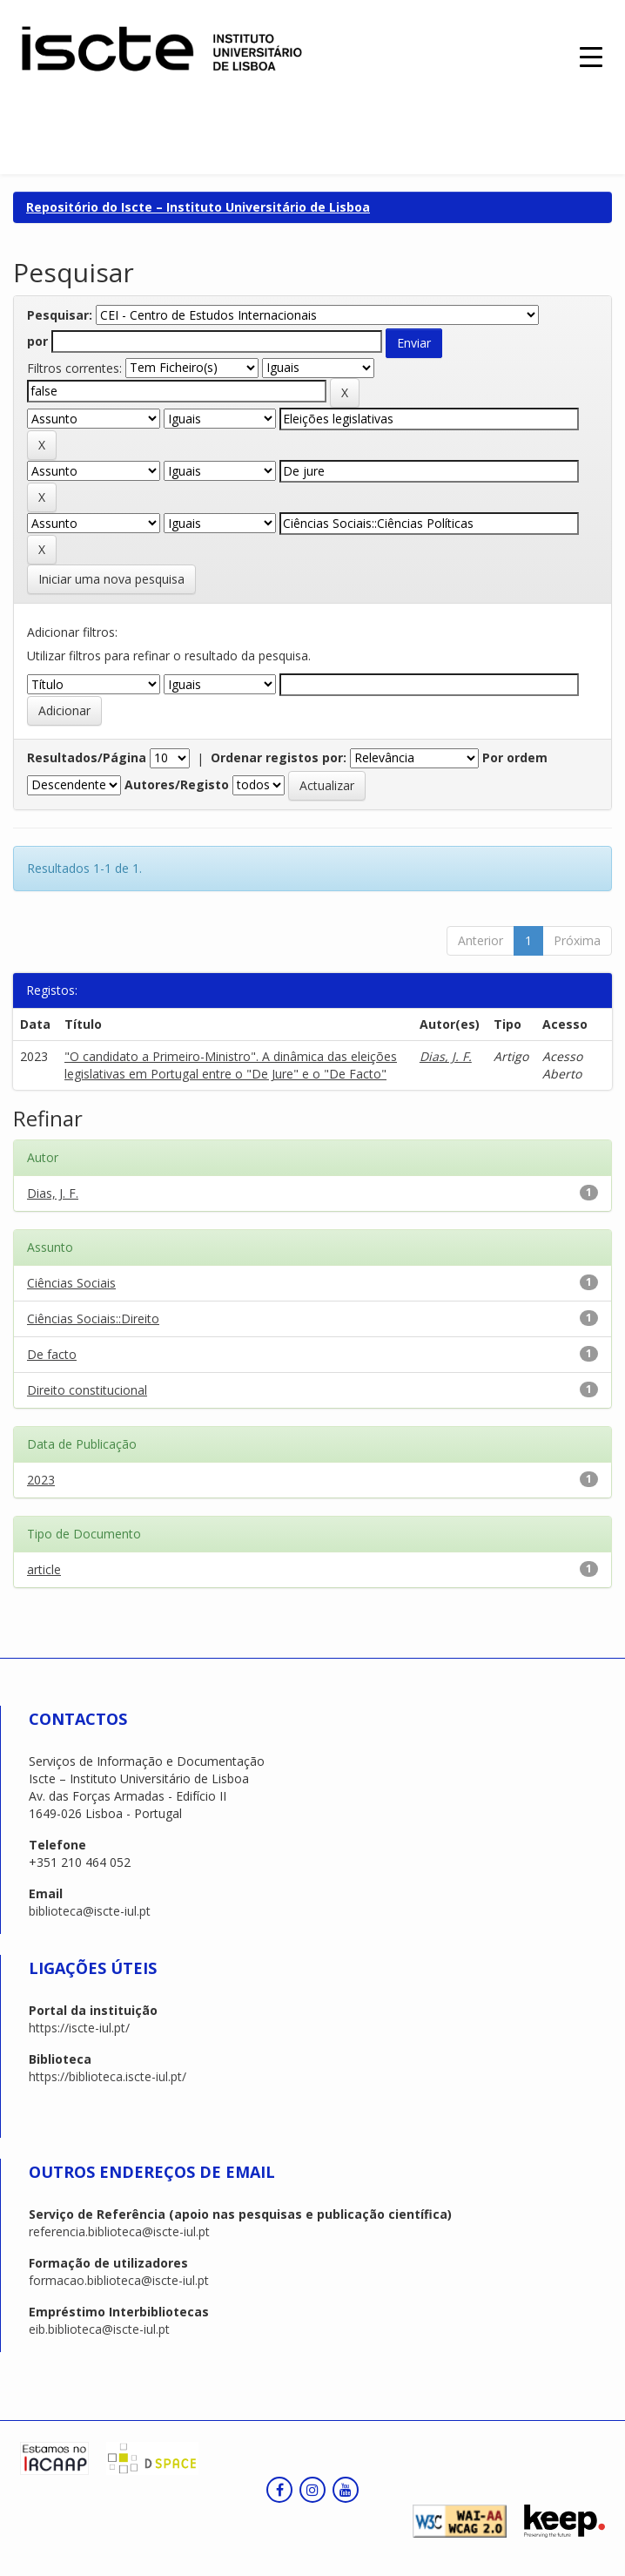 The height and width of the screenshot is (2576, 625). Describe the element at coordinates (41, 1479) in the screenshot. I see `2023` at that location.